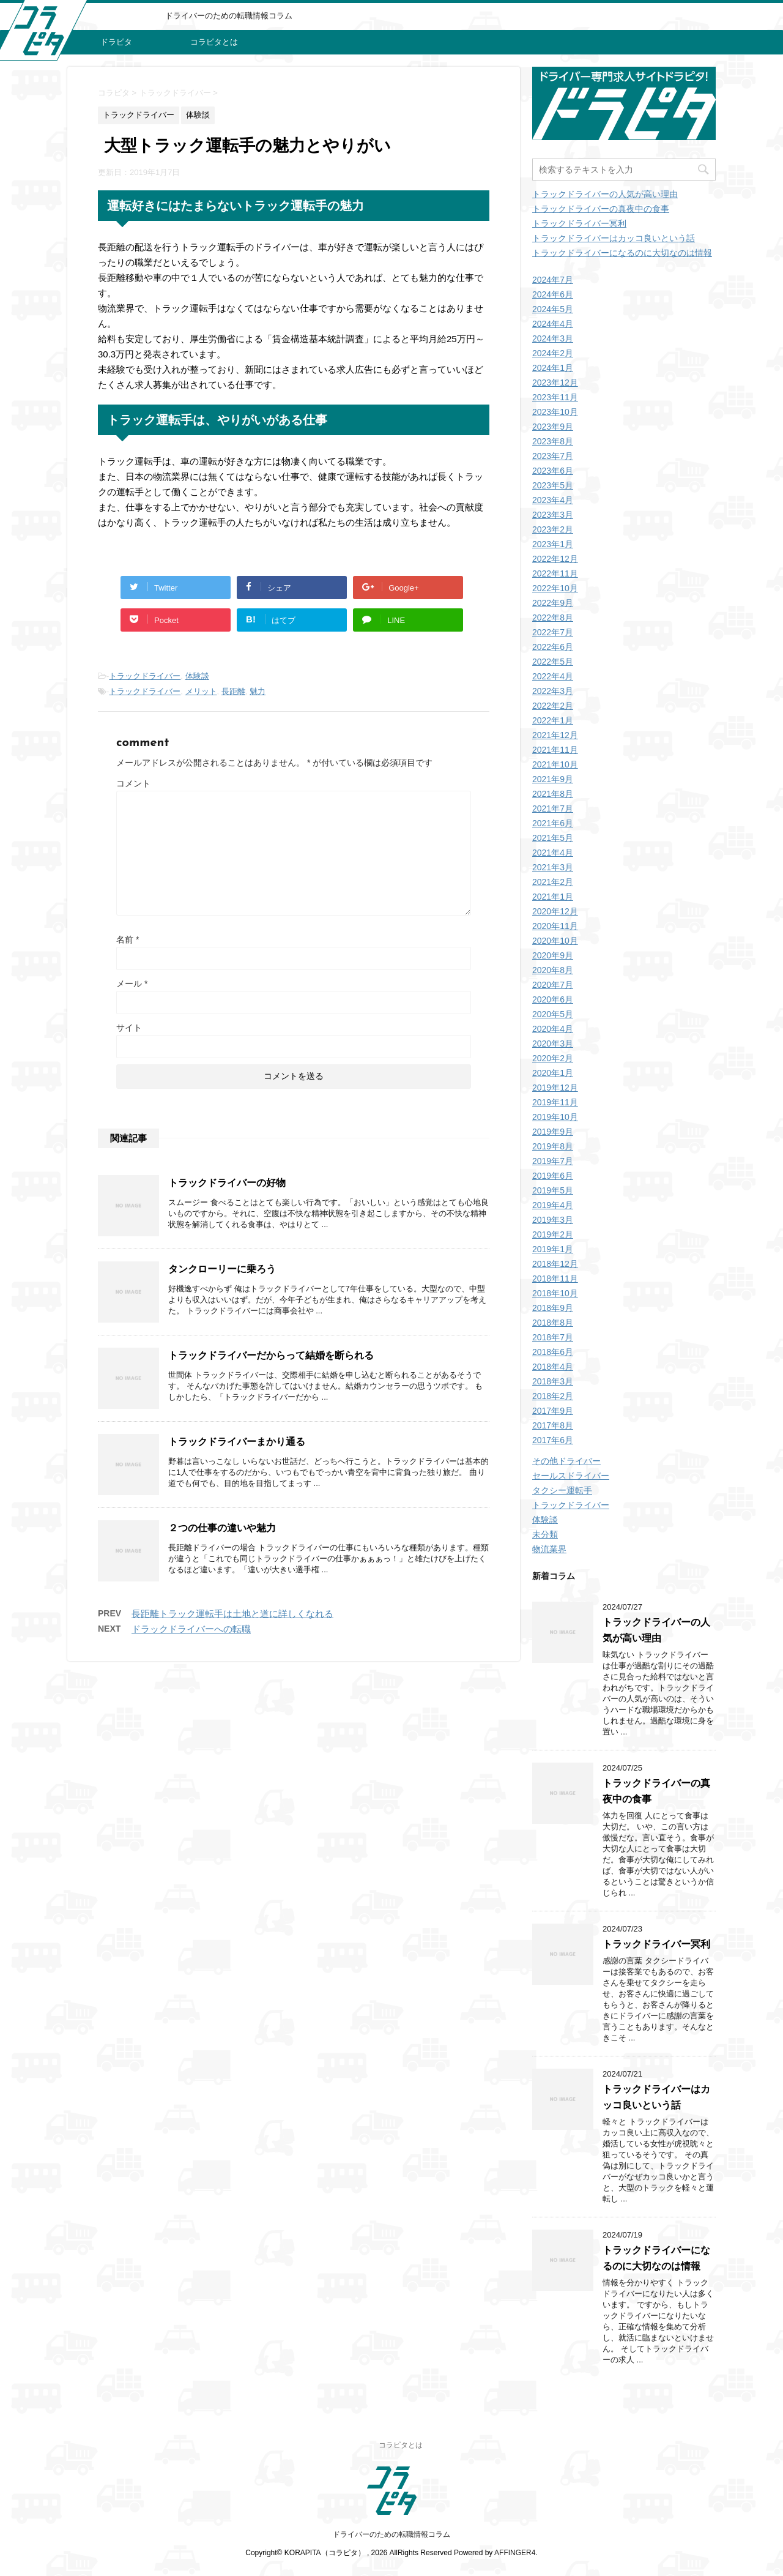 The height and width of the screenshot is (2576, 783). Describe the element at coordinates (552, 544) in the screenshot. I see `2023年1月` at that location.